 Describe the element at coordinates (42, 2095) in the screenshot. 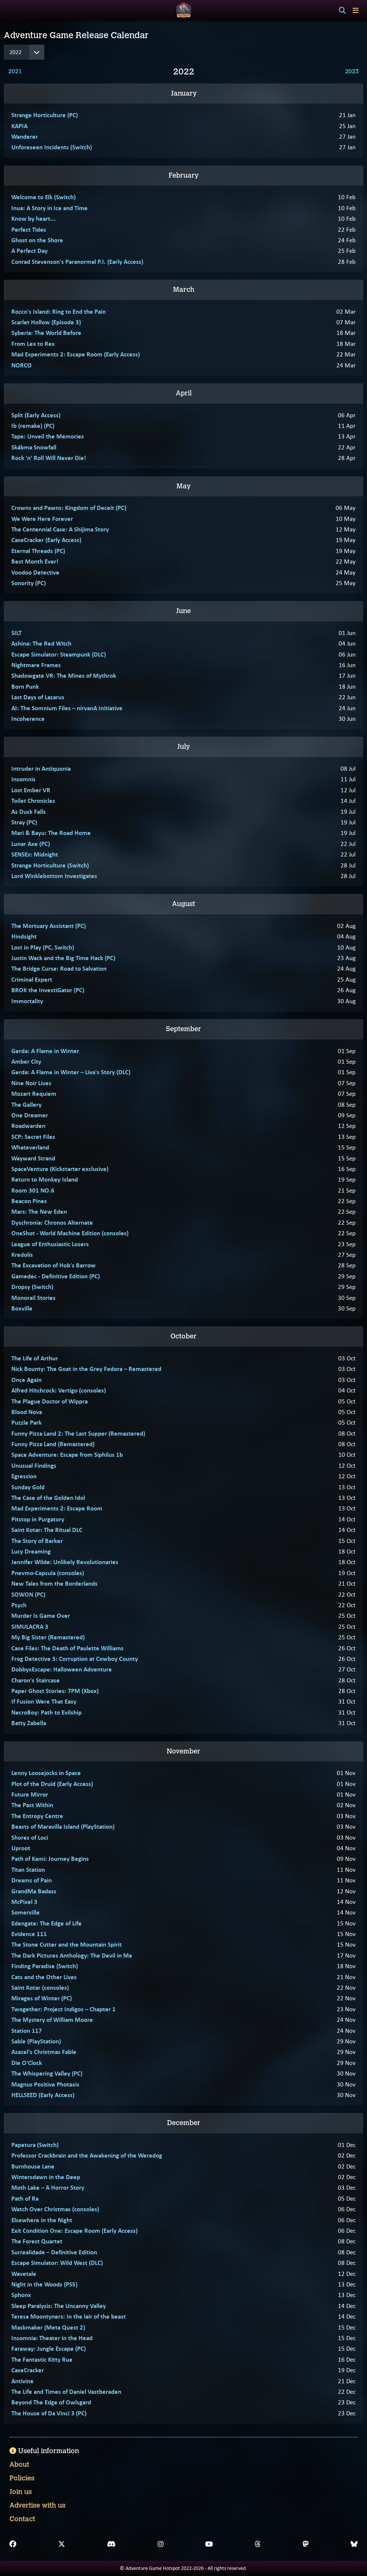

I see `HELLSEED (Early Access)` at that location.